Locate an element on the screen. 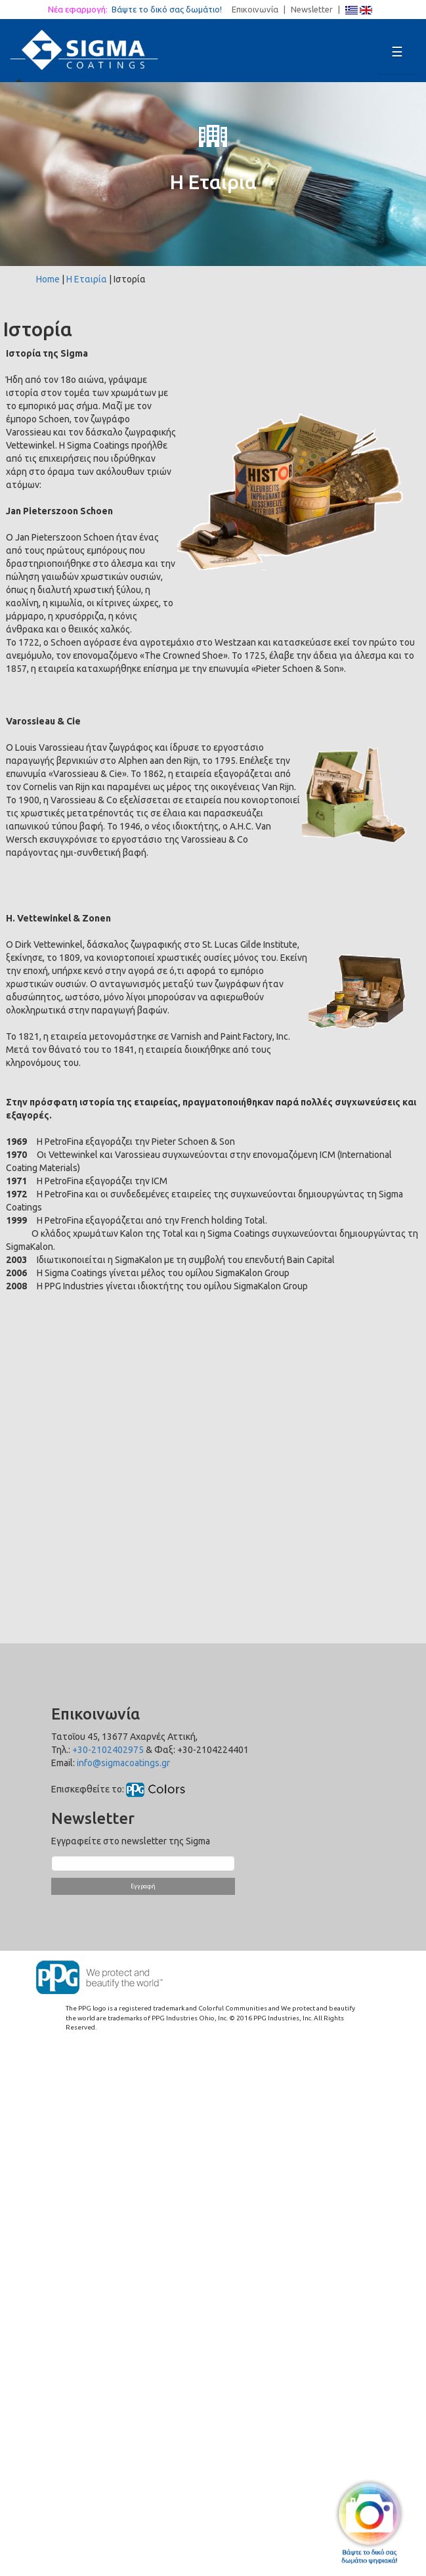 Image resolution: width=426 pixels, height=2576 pixels. +30-2102402975 is located at coordinates (108, 1749).